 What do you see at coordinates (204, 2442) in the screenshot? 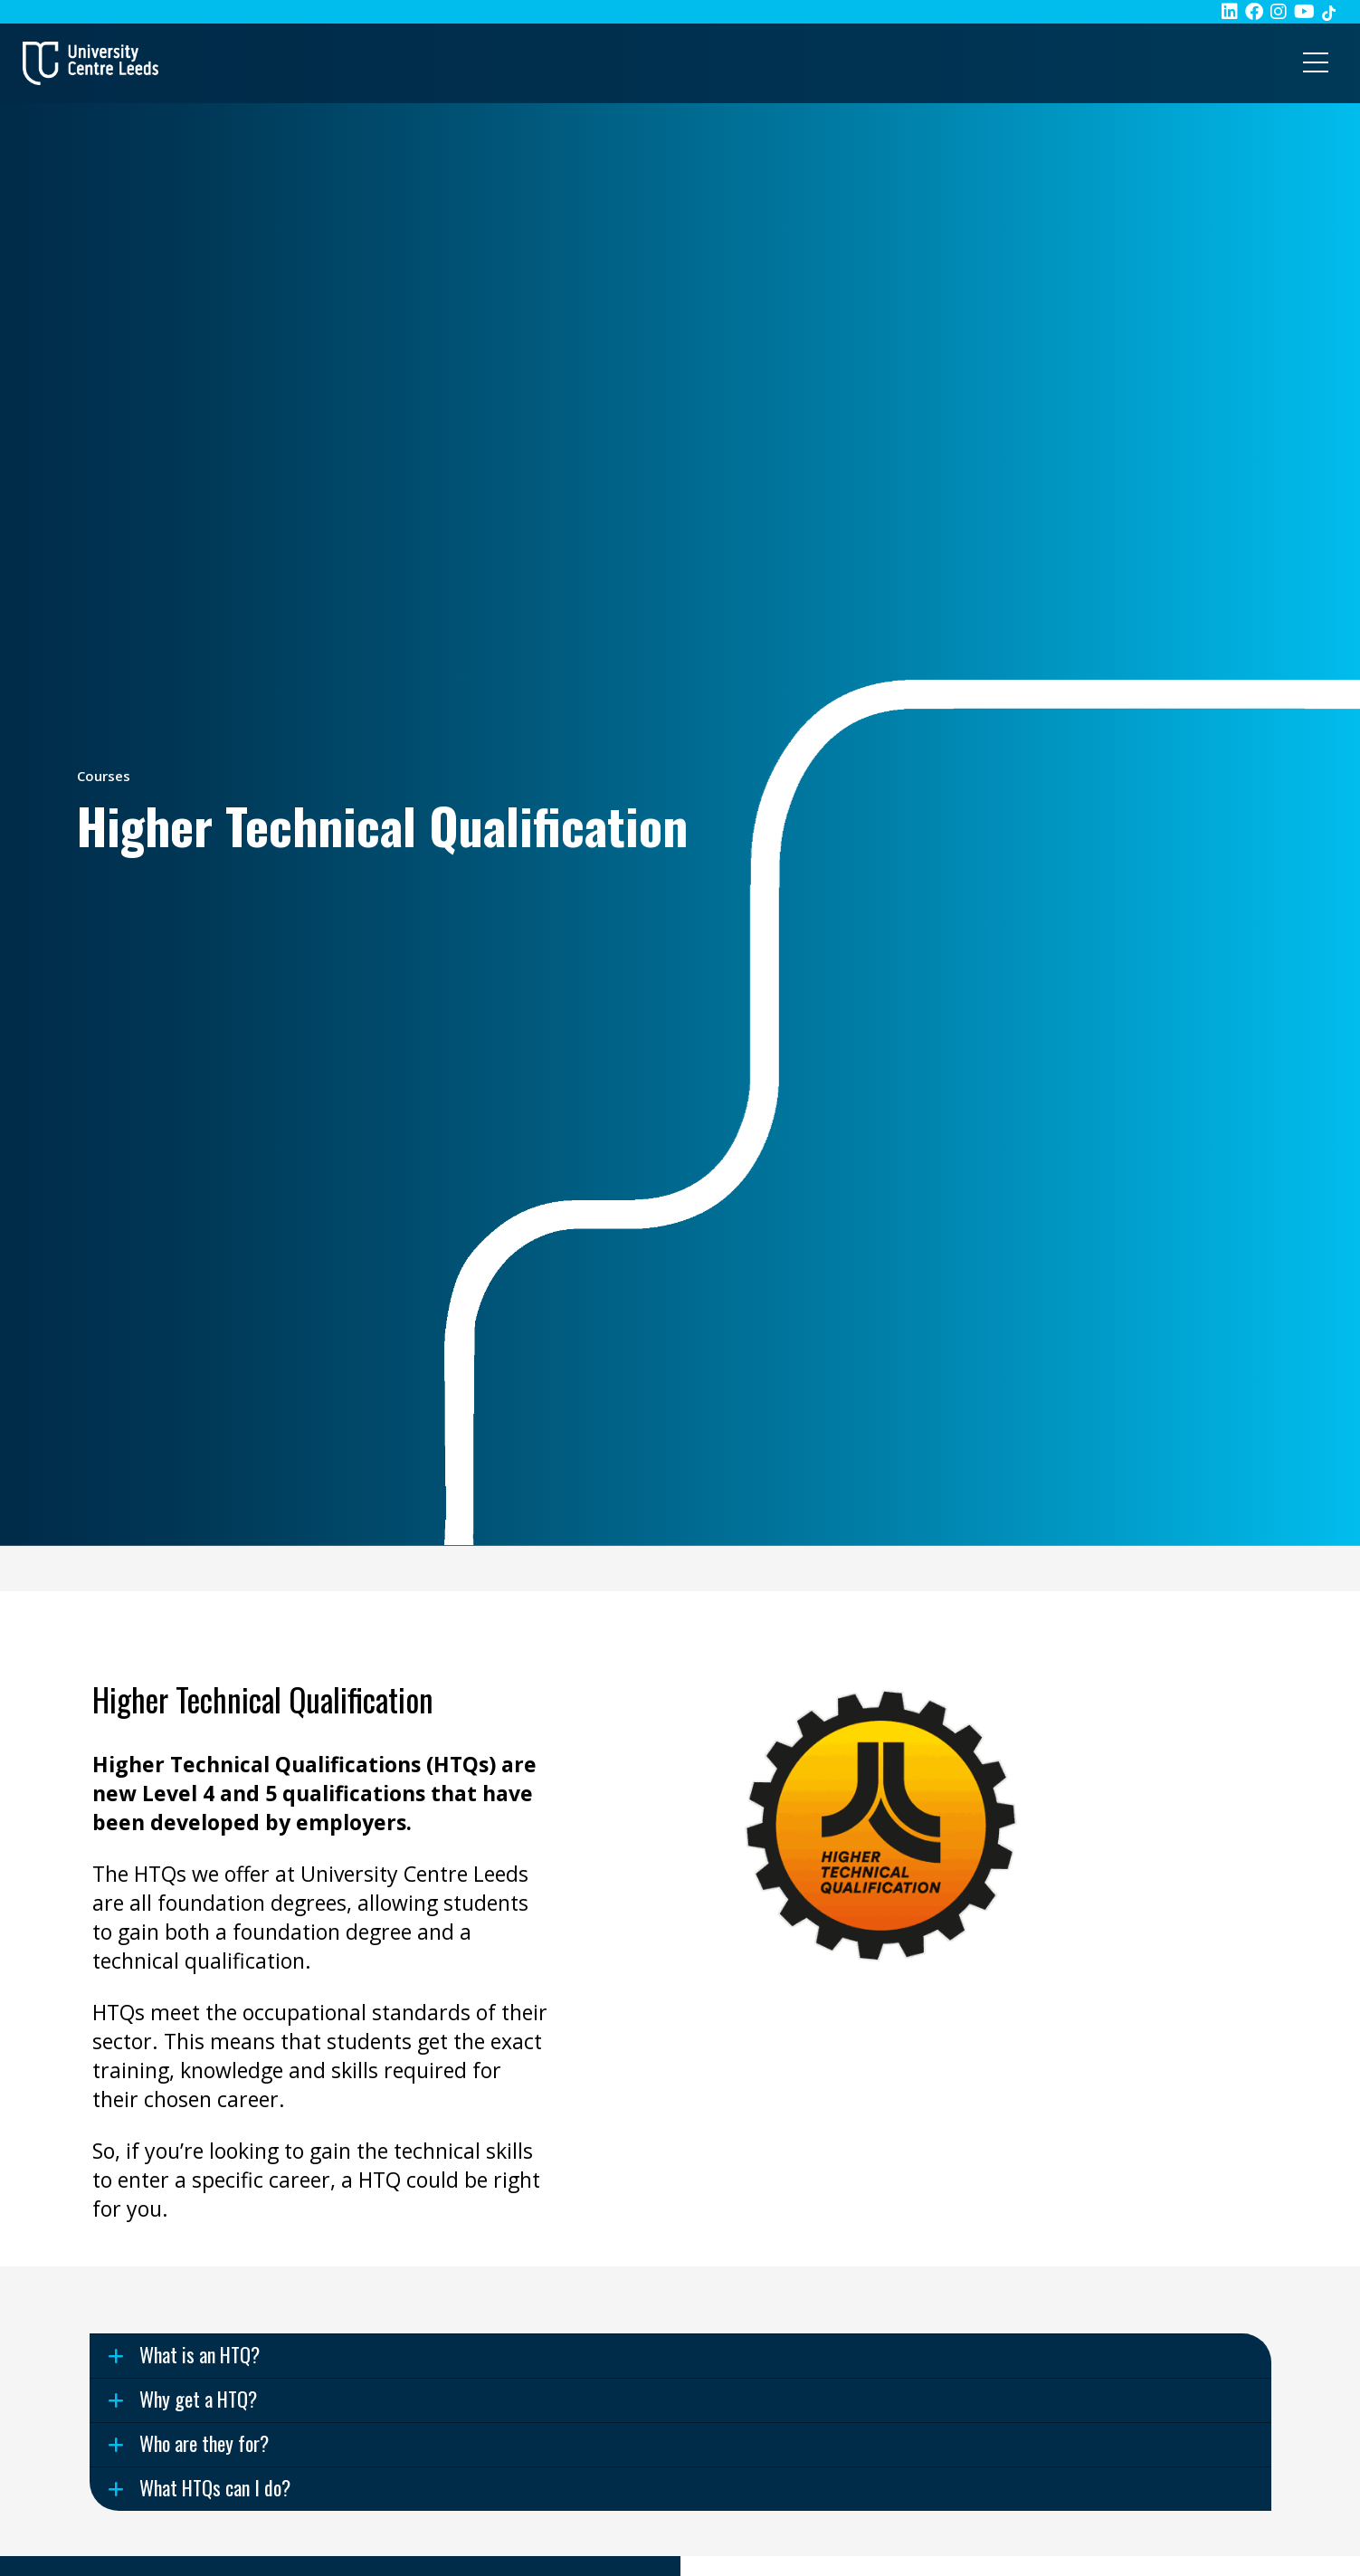
I see `Who are they for? [Use this button to expand the 'Who are they for? ' accordion item]` at bounding box center [204, 2442].